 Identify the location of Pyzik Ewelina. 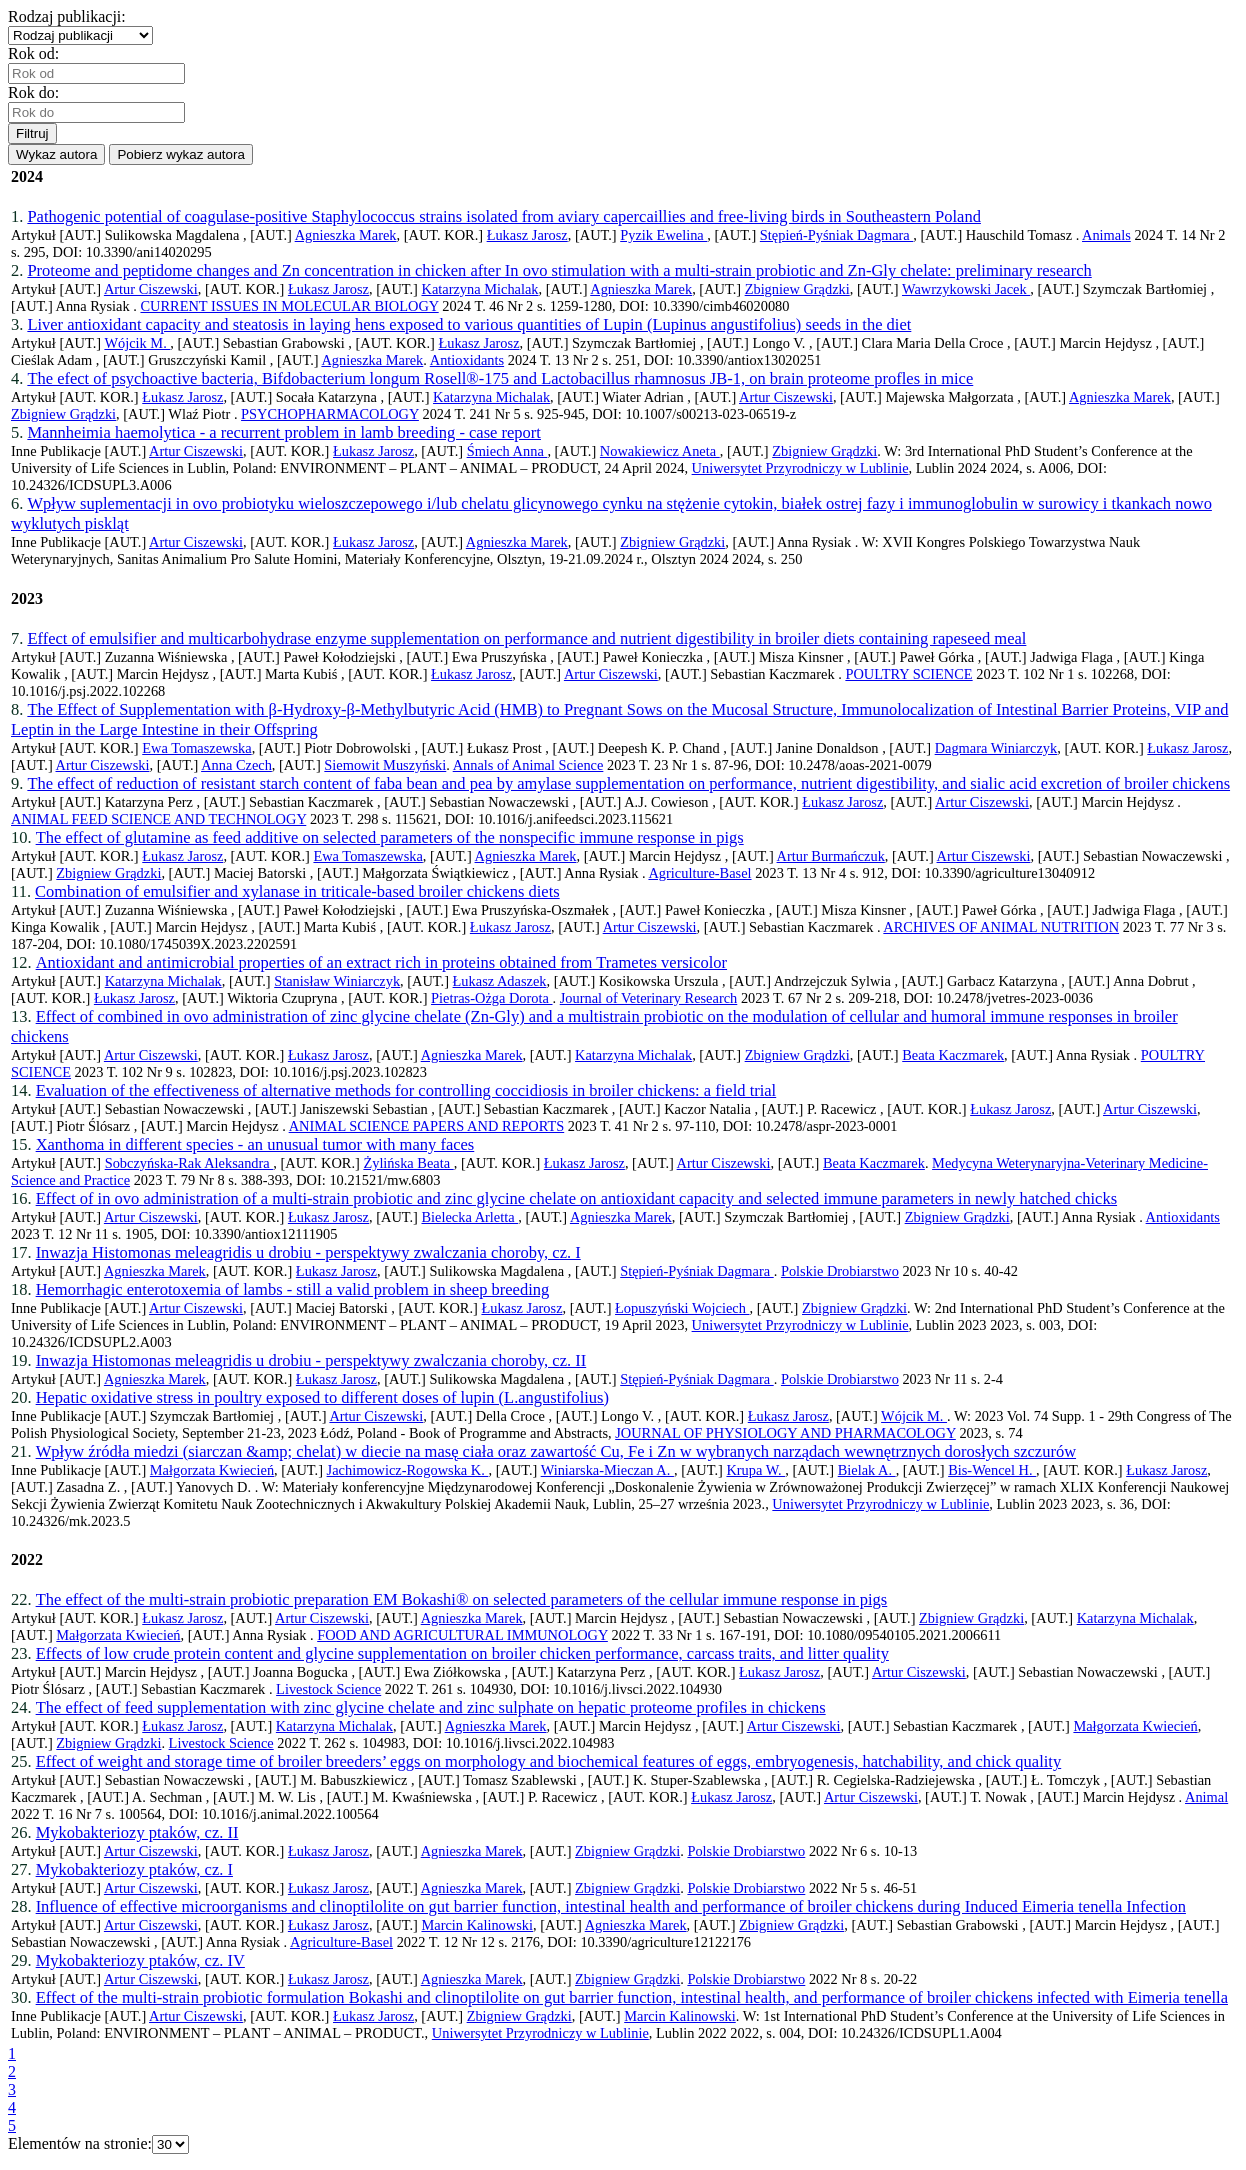
(663, 235).